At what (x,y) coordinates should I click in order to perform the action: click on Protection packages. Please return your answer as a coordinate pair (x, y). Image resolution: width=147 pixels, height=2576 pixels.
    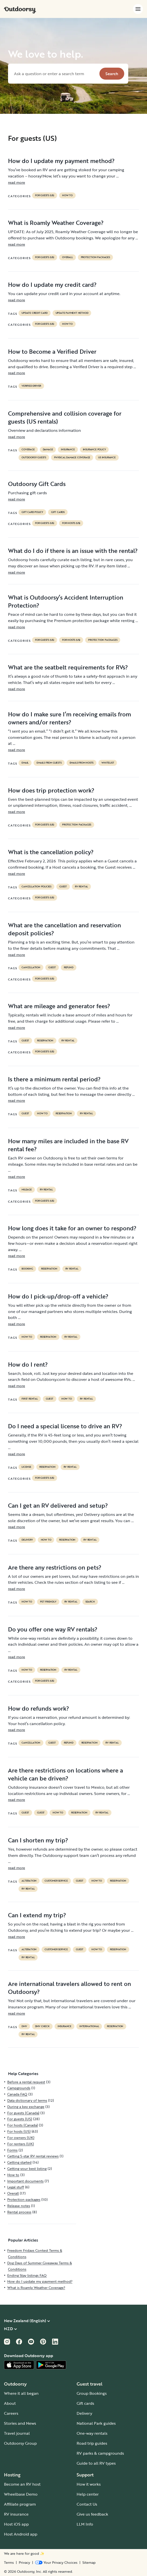
    Looking at the image, I should click on (95, 257).